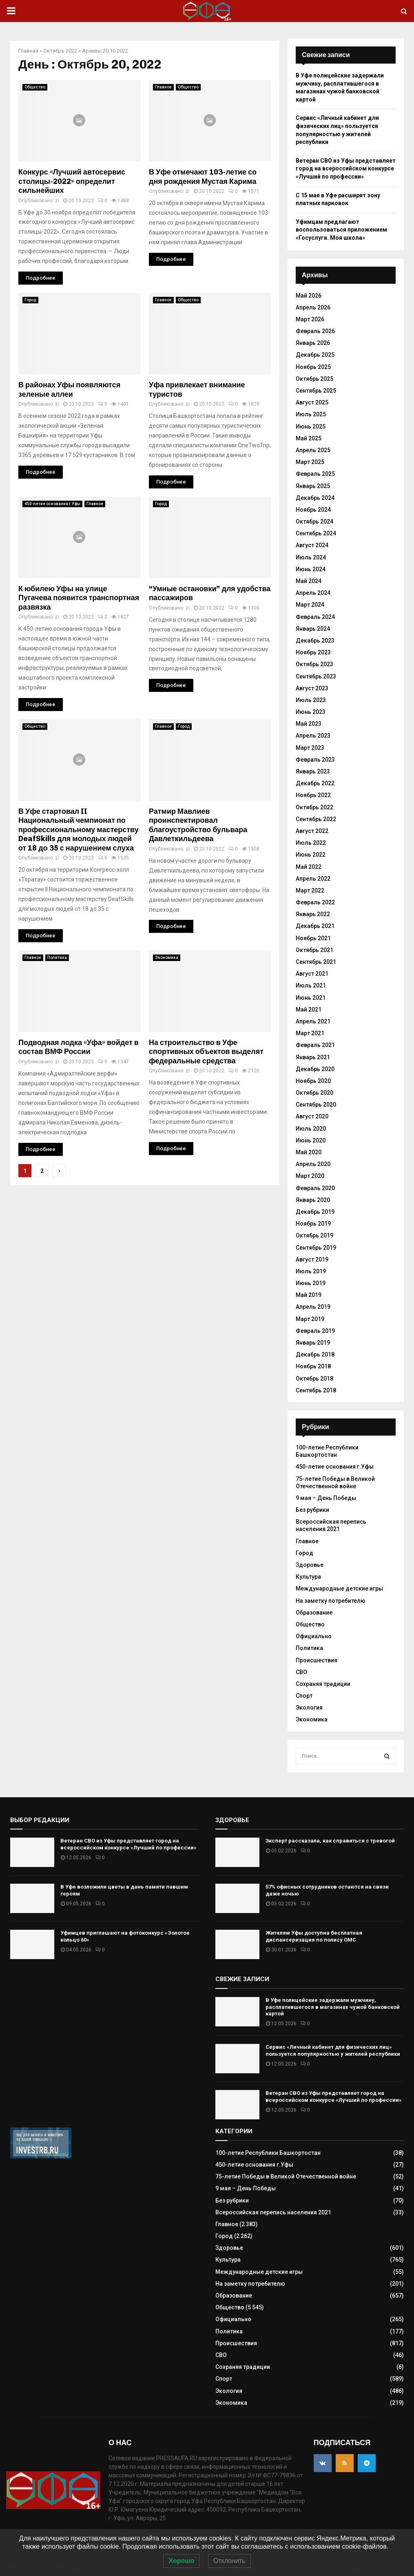  Describe the element at coordinates (316, 1390) in the screenshot. I see `Сентябрь 2018` at that location.